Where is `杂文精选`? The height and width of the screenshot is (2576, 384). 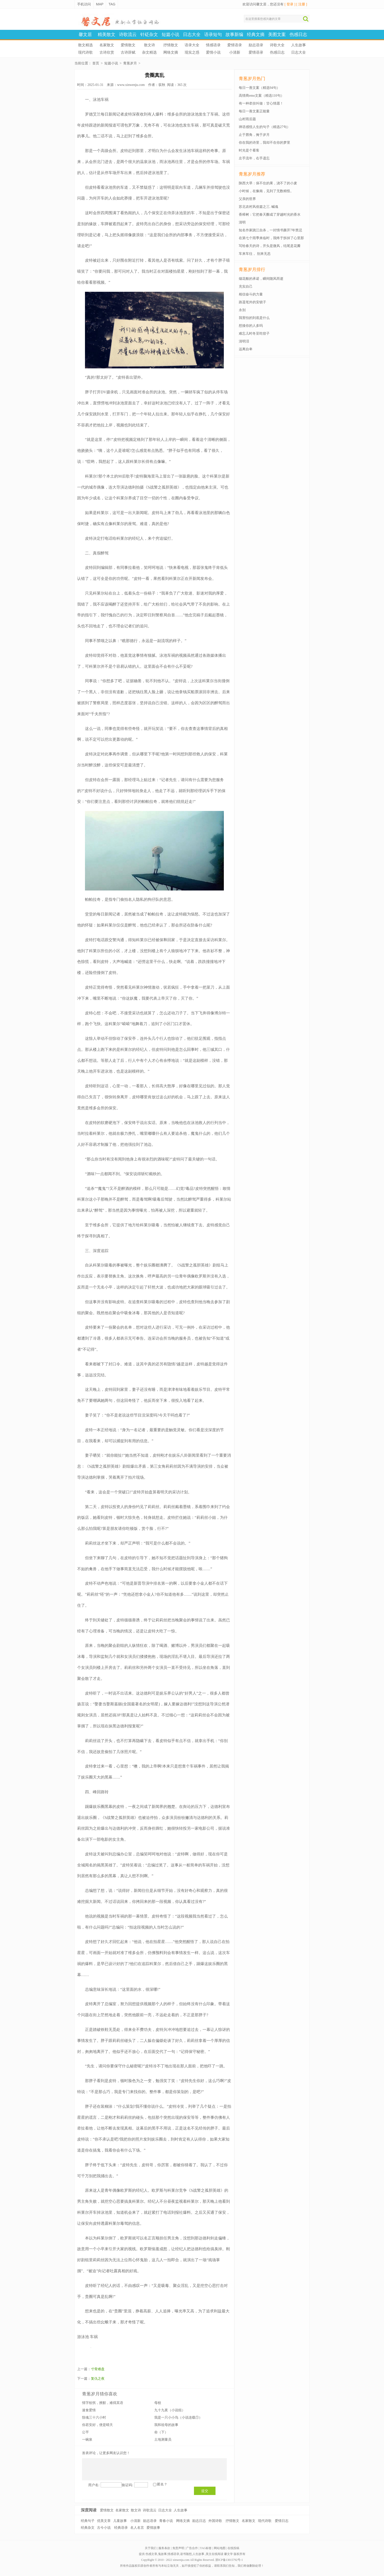
杂文精选 is located at coordinates (149, 52).